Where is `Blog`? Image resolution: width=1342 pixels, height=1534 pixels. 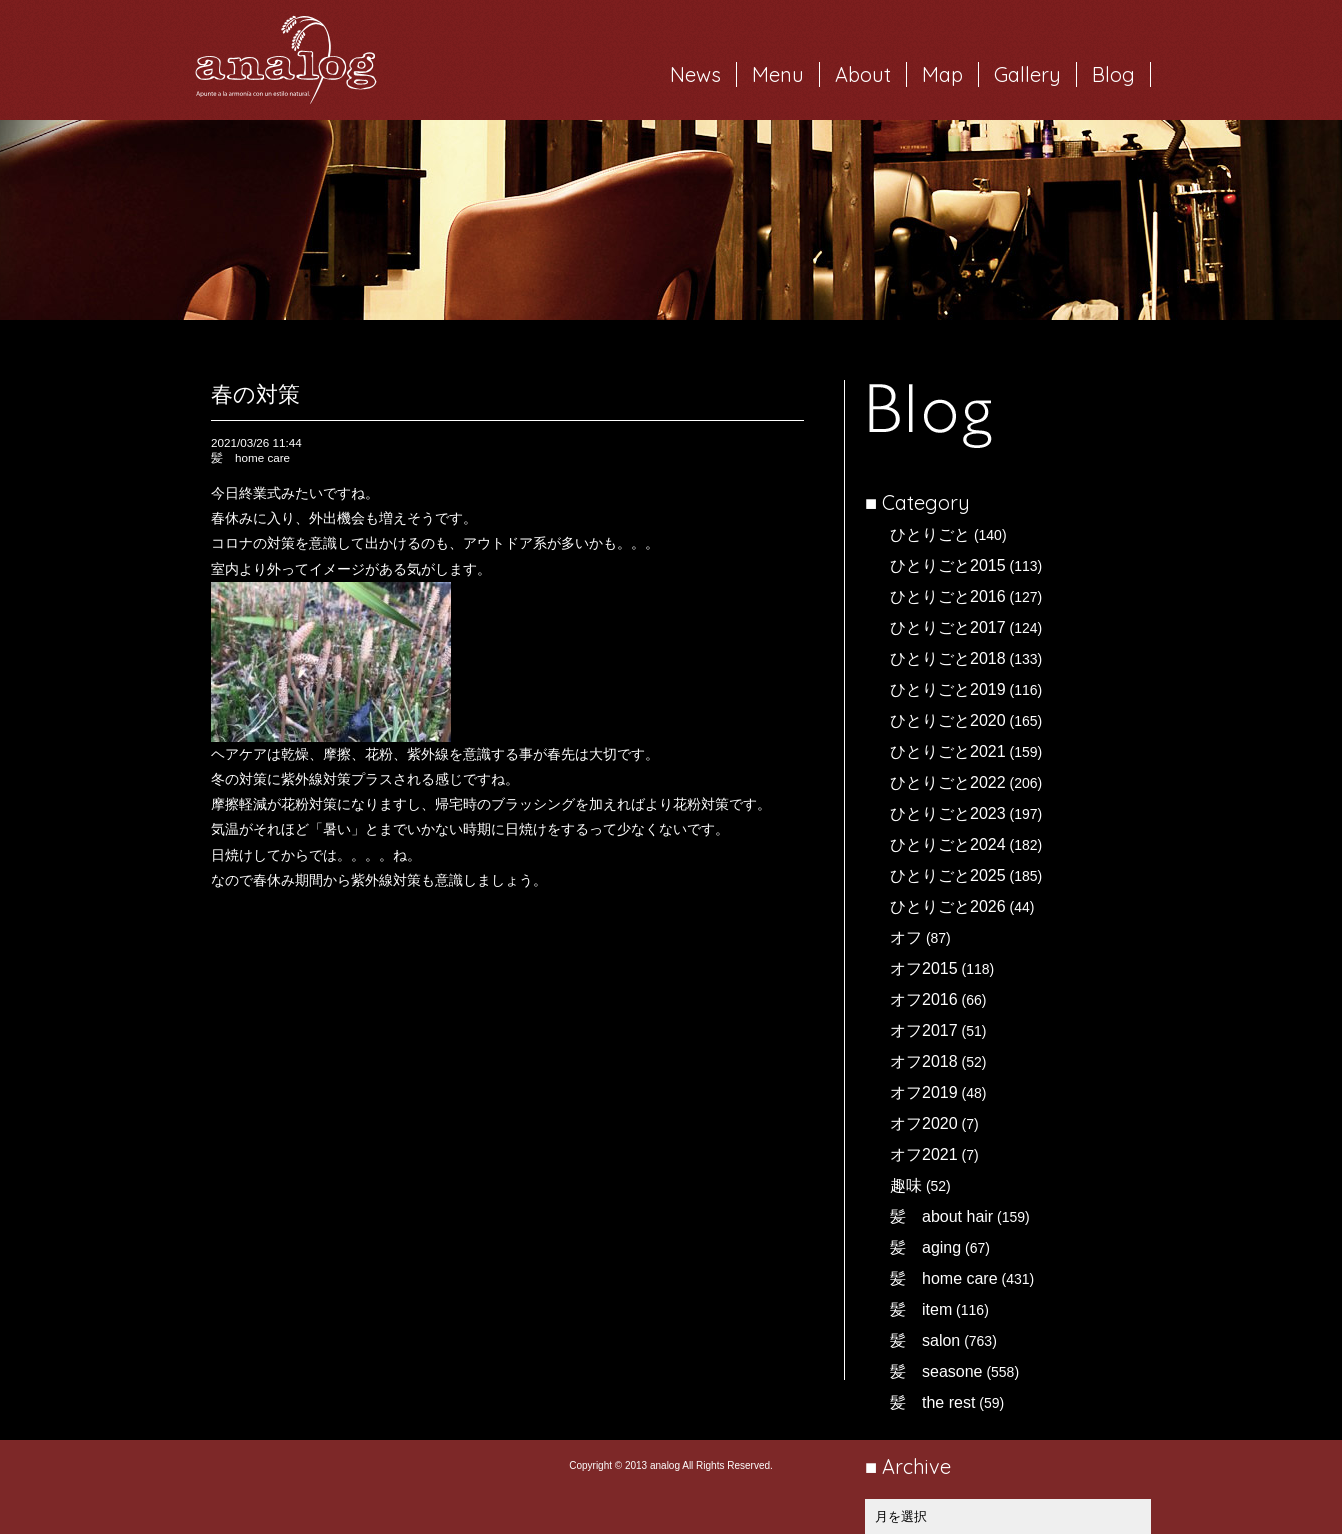
Blog is located at coordinates (1113, 74).